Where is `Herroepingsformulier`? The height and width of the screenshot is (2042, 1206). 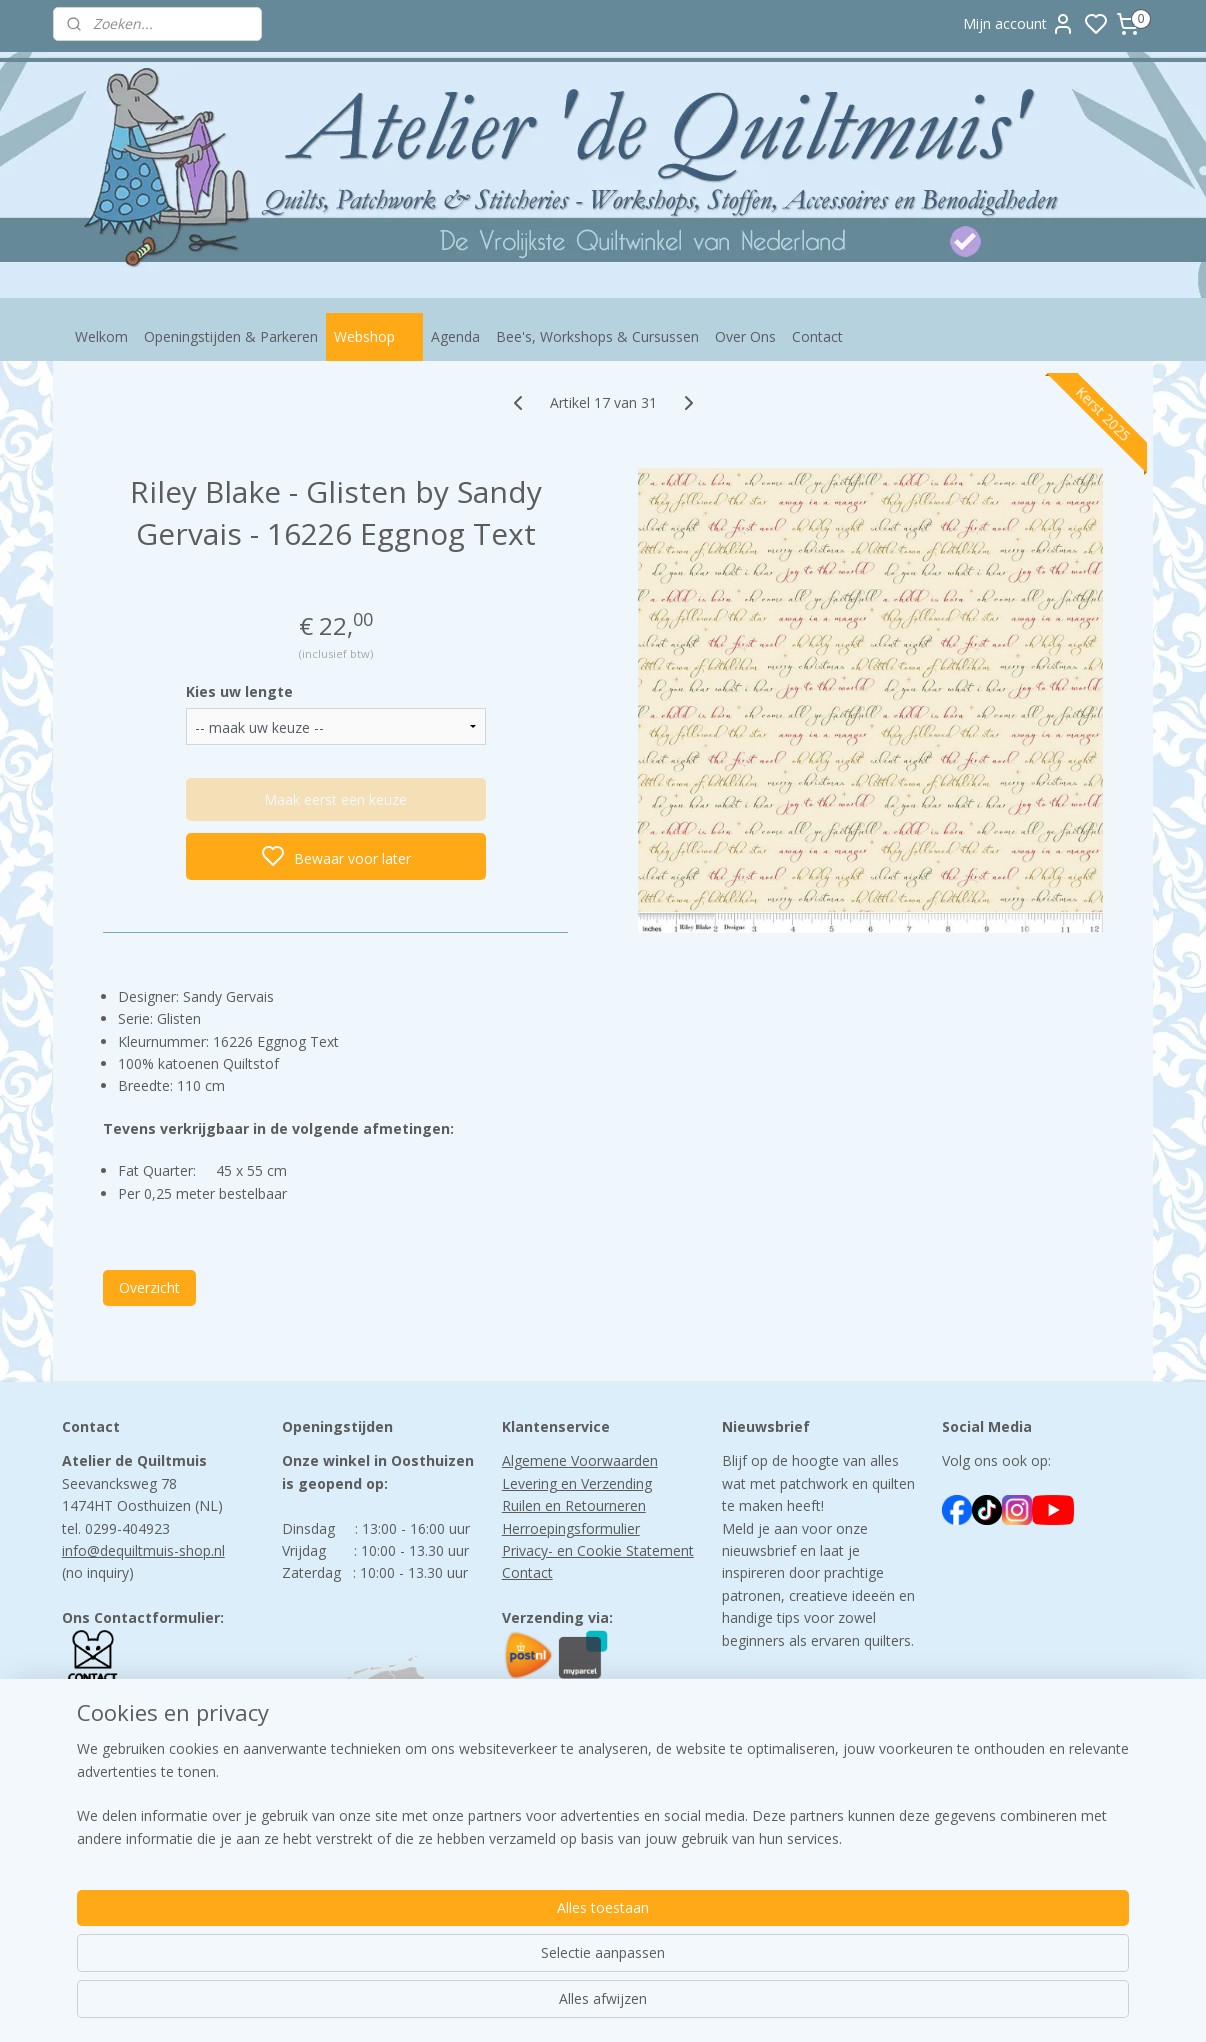
Herroepingsformulier is located at coordinates (571, 1528).